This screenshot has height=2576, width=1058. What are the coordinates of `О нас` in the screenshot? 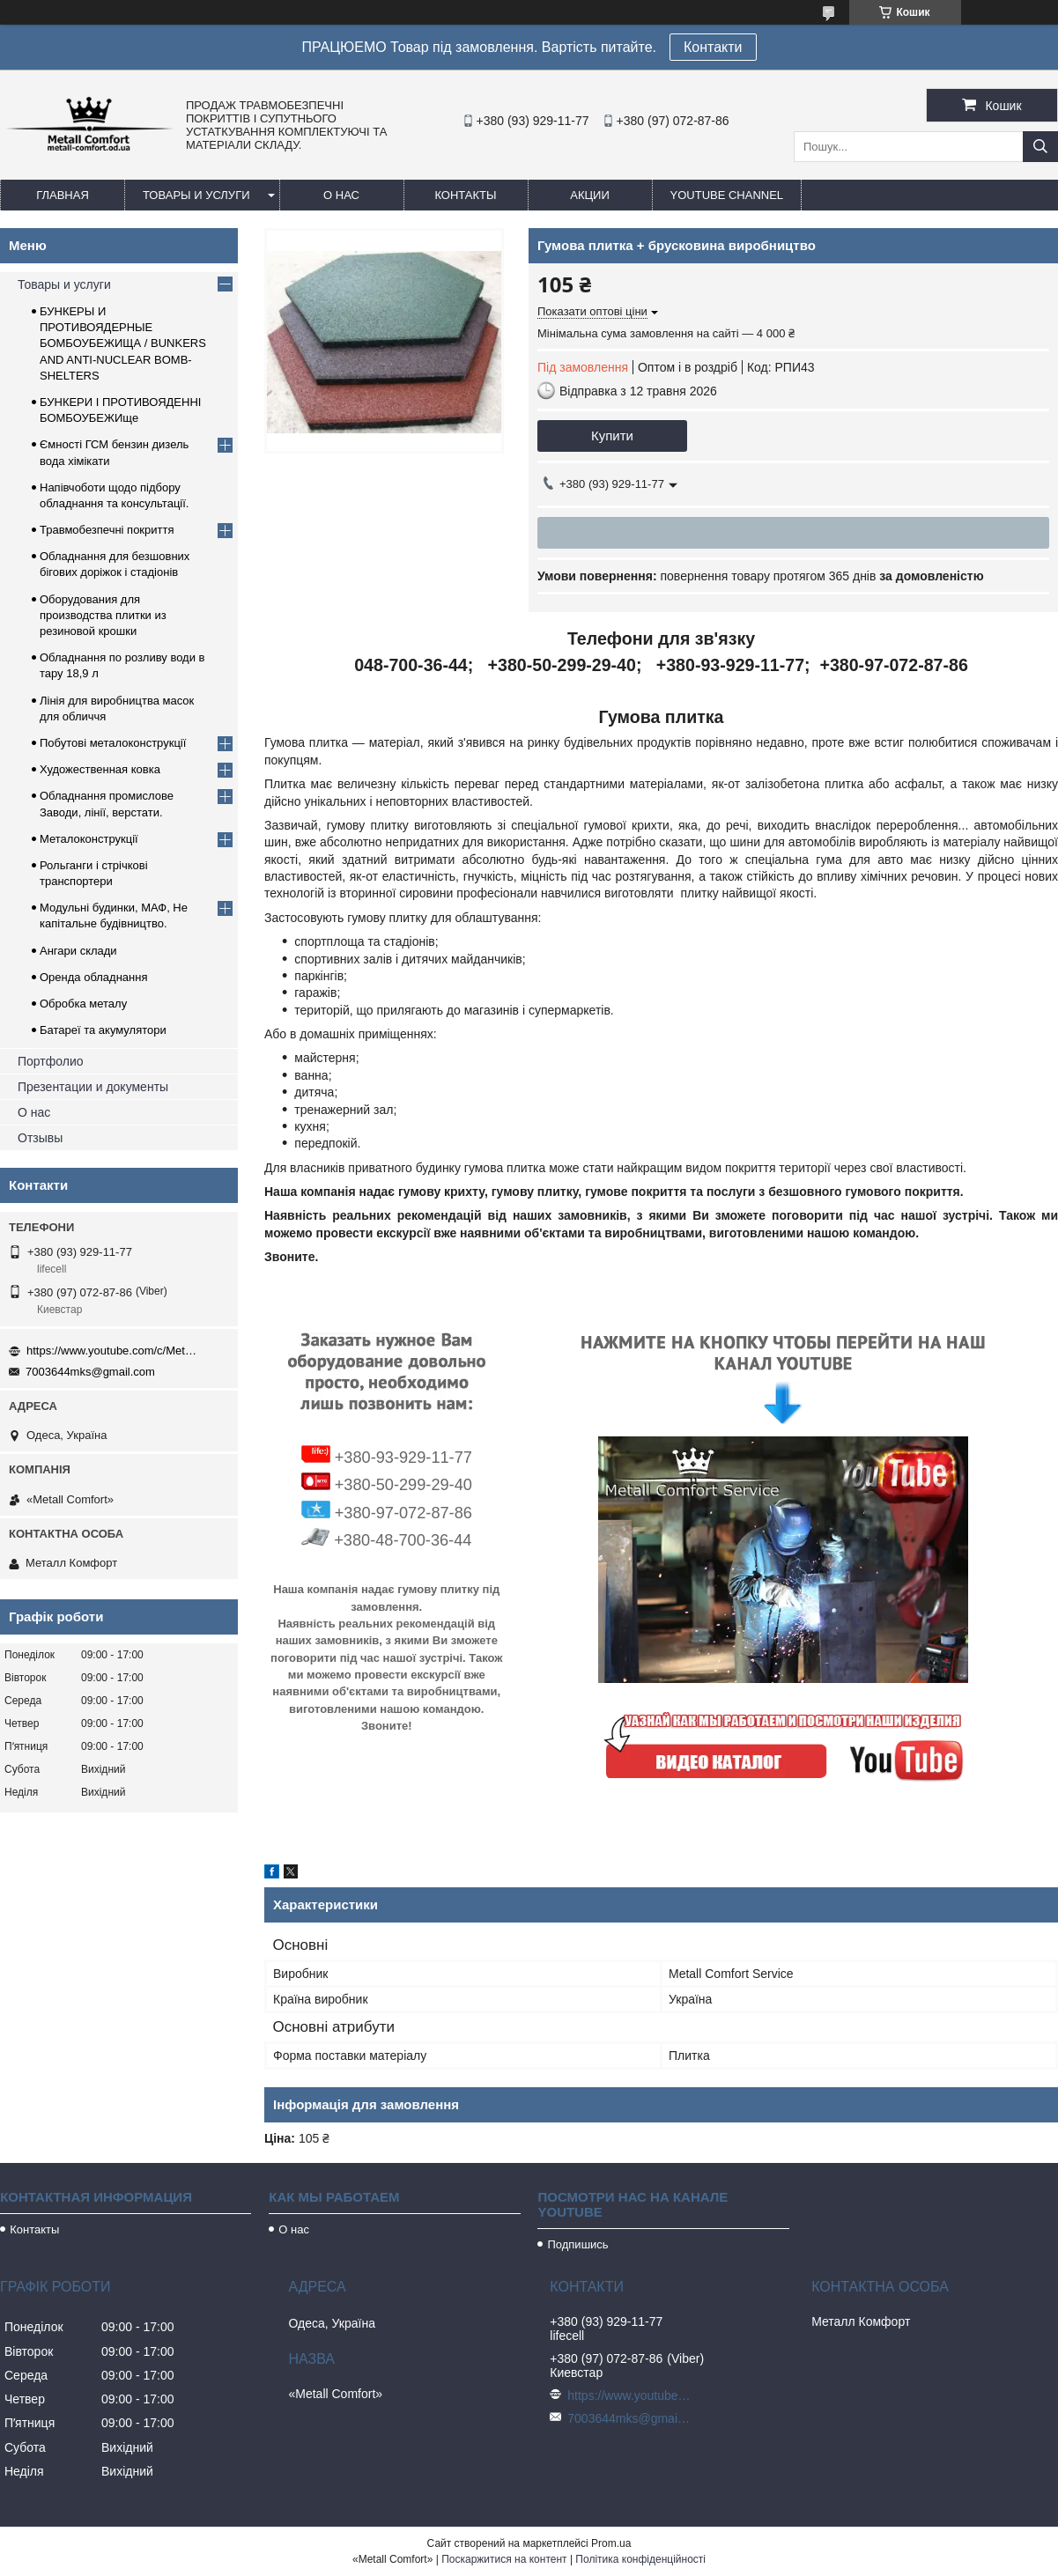 It's located at (341, 195).